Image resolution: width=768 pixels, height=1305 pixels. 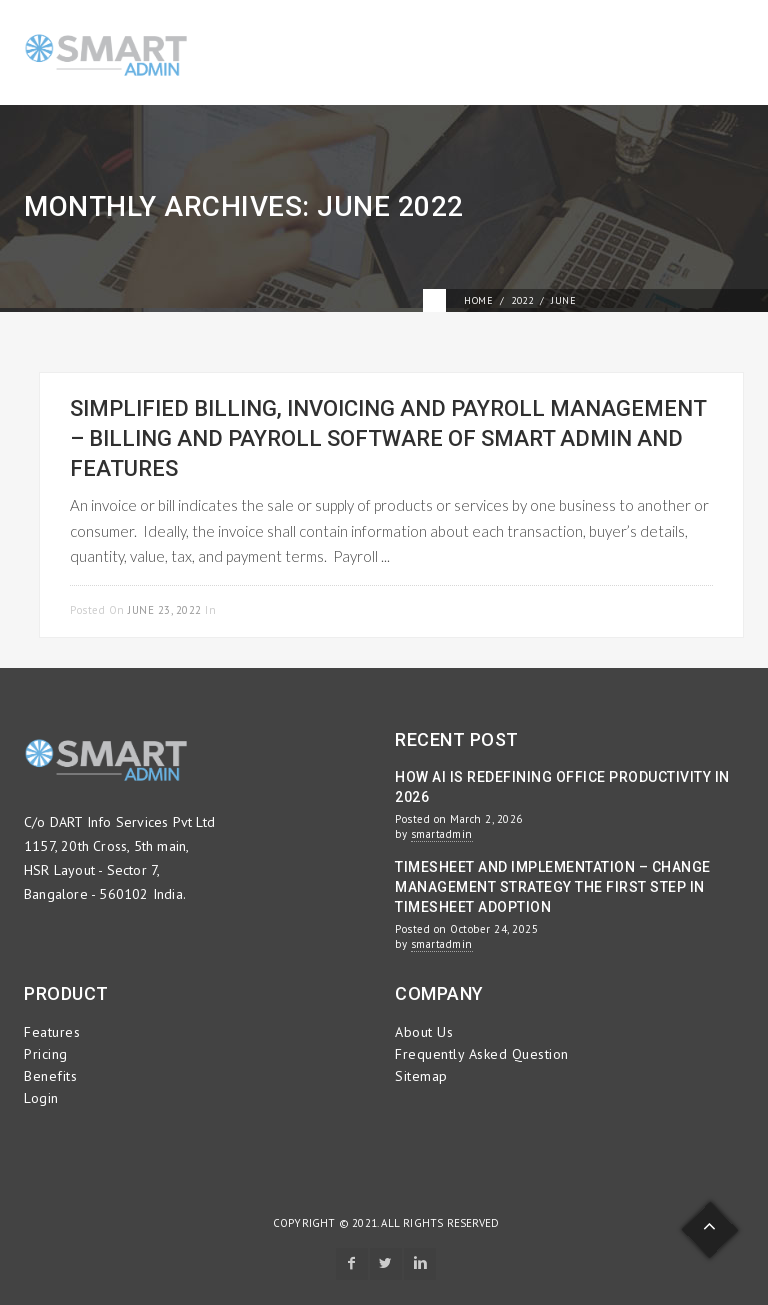 What do you see at coordinates (41, 1098) in the screenshot?
I see `Login` at bounding box center [41, 1098].